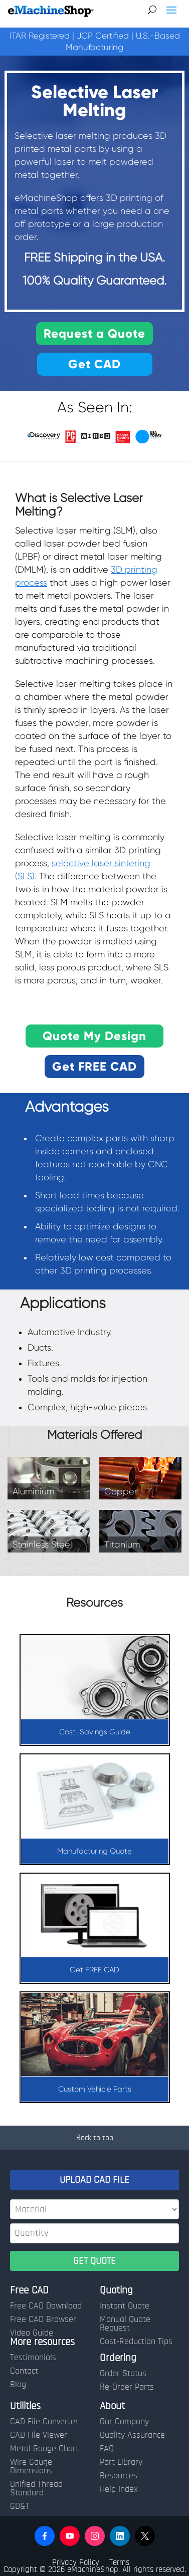  Describe the element at coordinates (44, 2421) in the screenshot. I see `CAD File Converter` at that location.